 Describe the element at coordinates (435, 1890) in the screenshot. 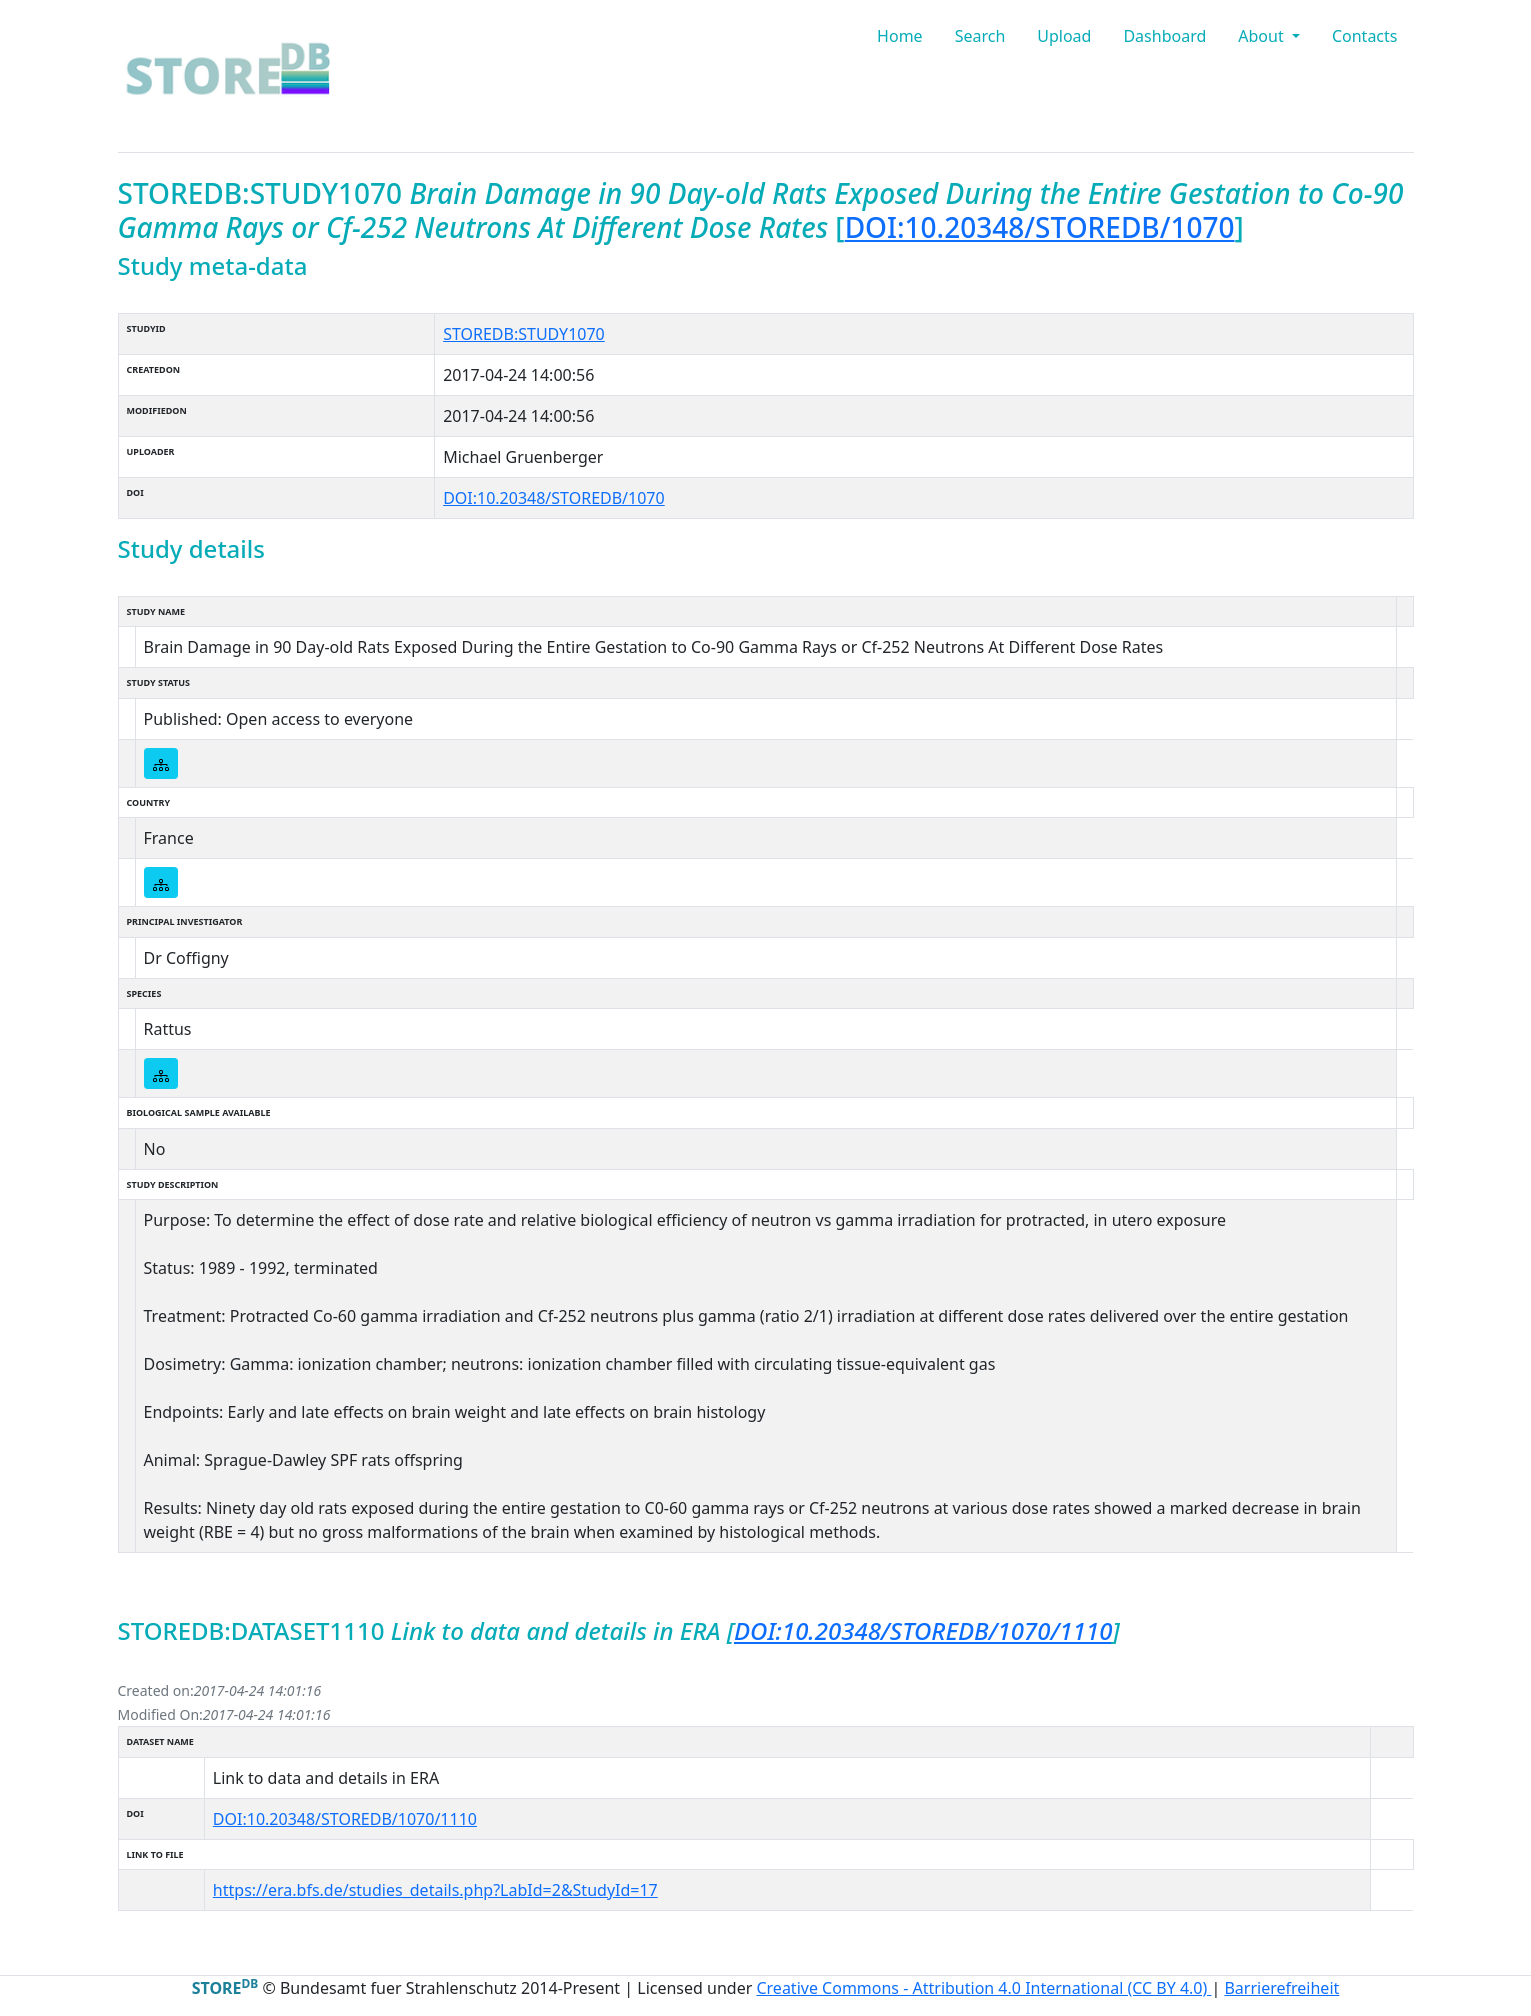

I see `https://era.bfs.de/studies_details.php?LabId=2&StudyId=17` at that location.